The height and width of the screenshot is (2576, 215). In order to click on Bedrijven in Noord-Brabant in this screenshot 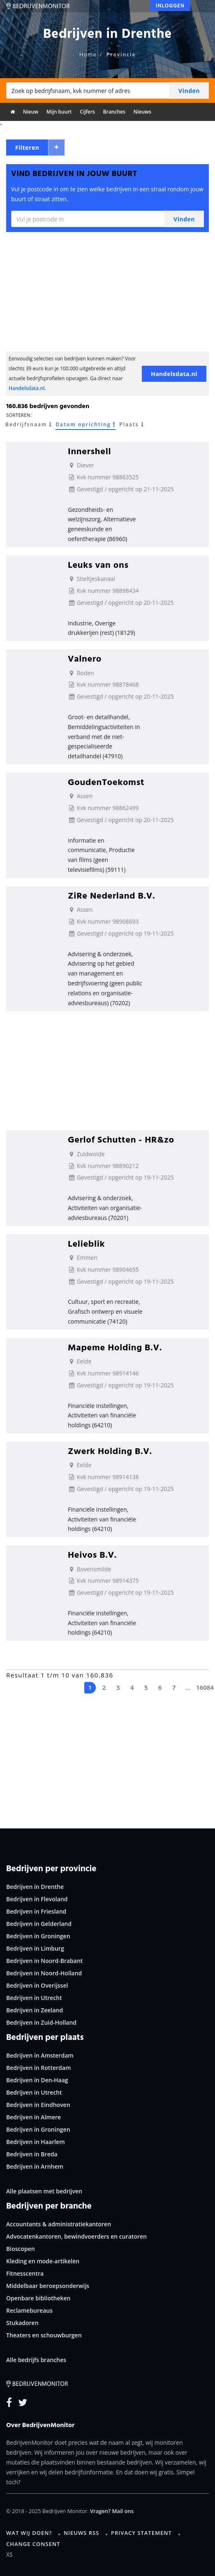, I will do `click(44, 1961)`.